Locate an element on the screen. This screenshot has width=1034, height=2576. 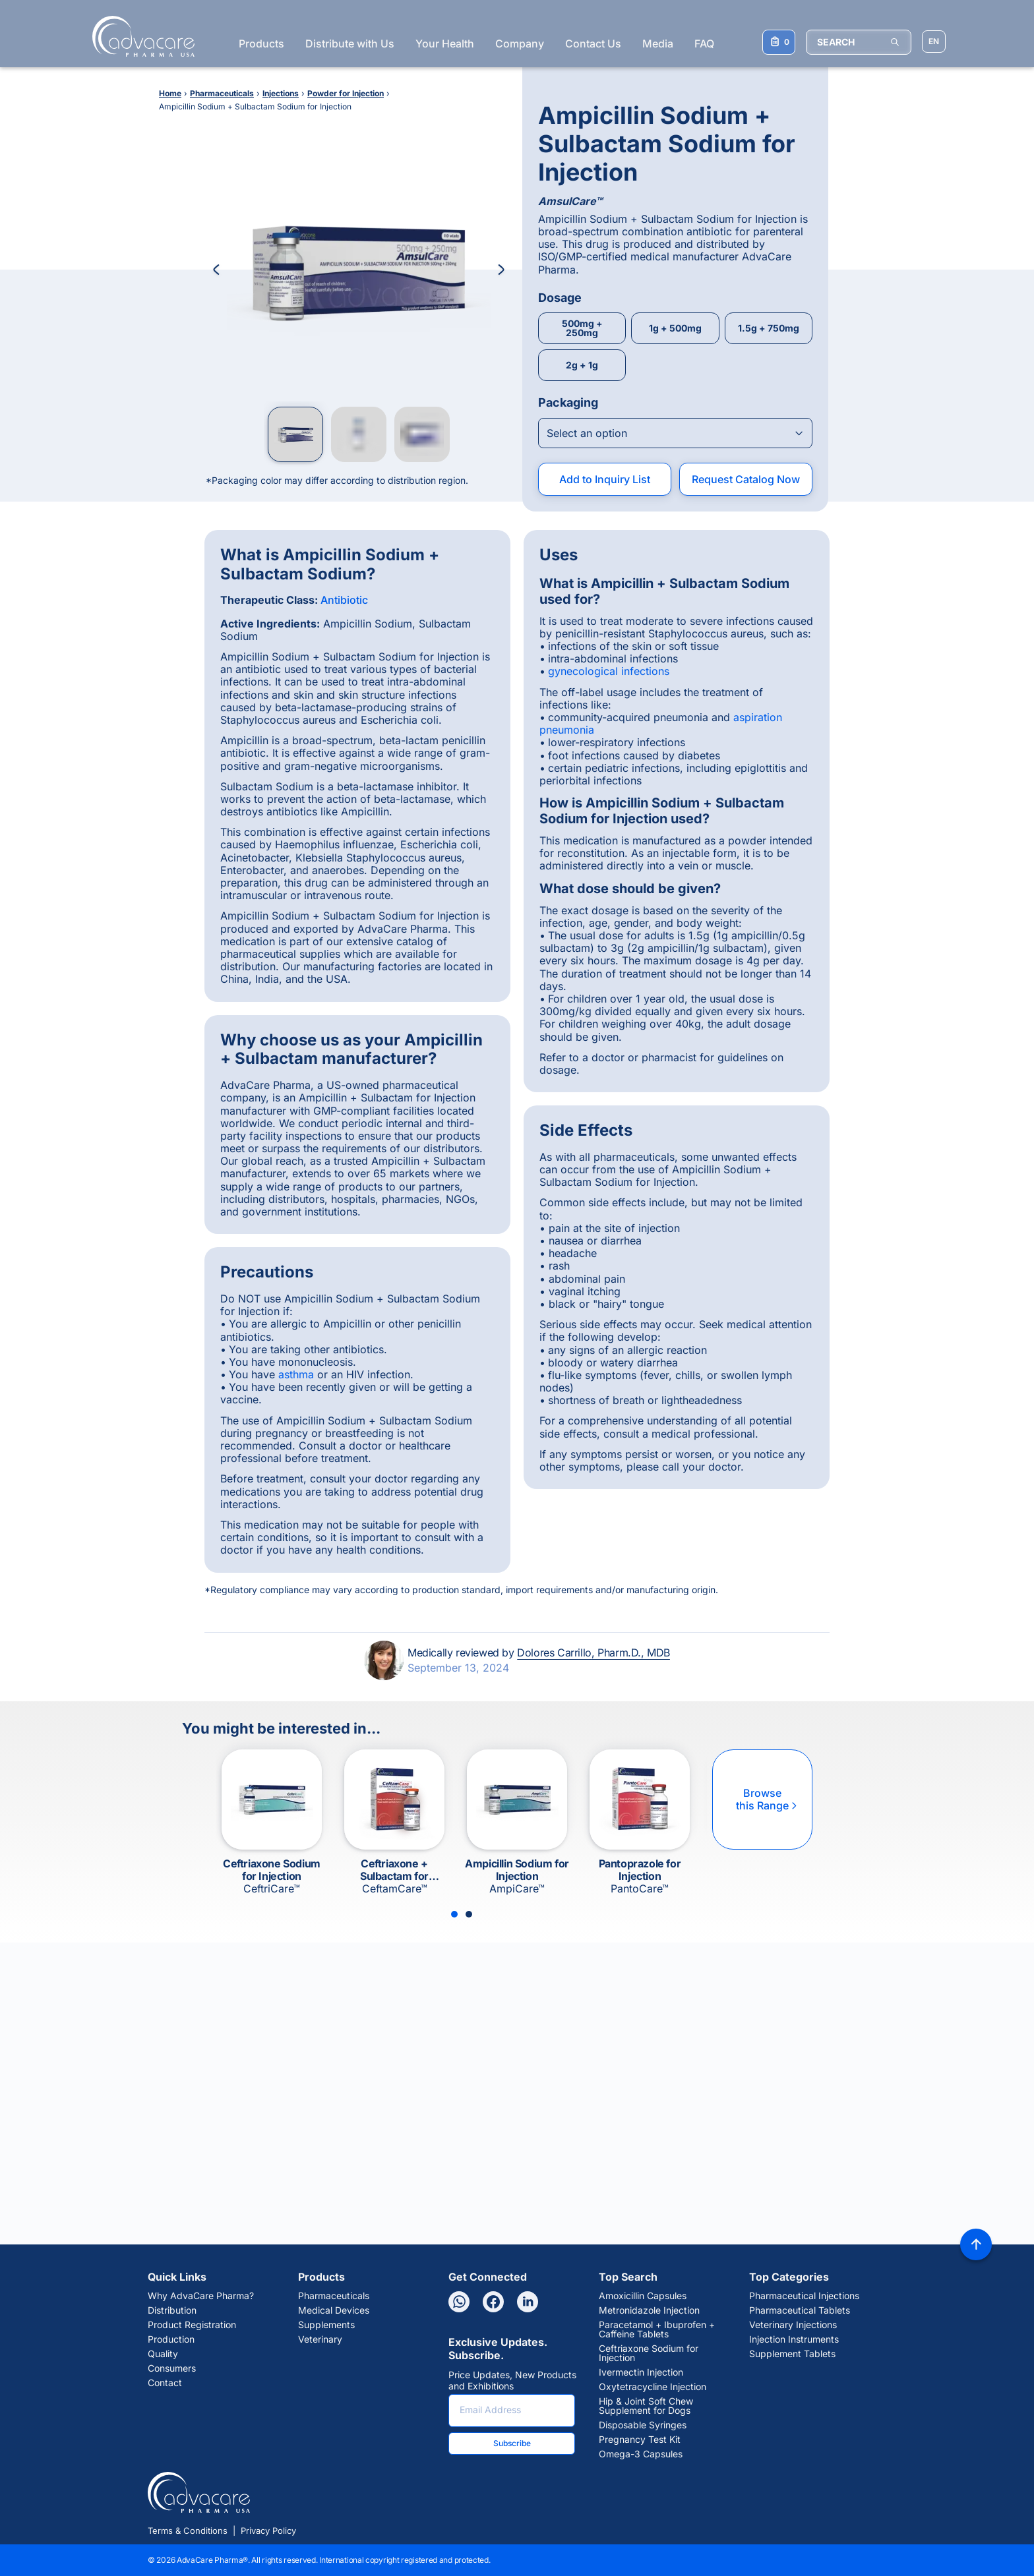
Request Catalog Now is located at coordinates (746, 479).